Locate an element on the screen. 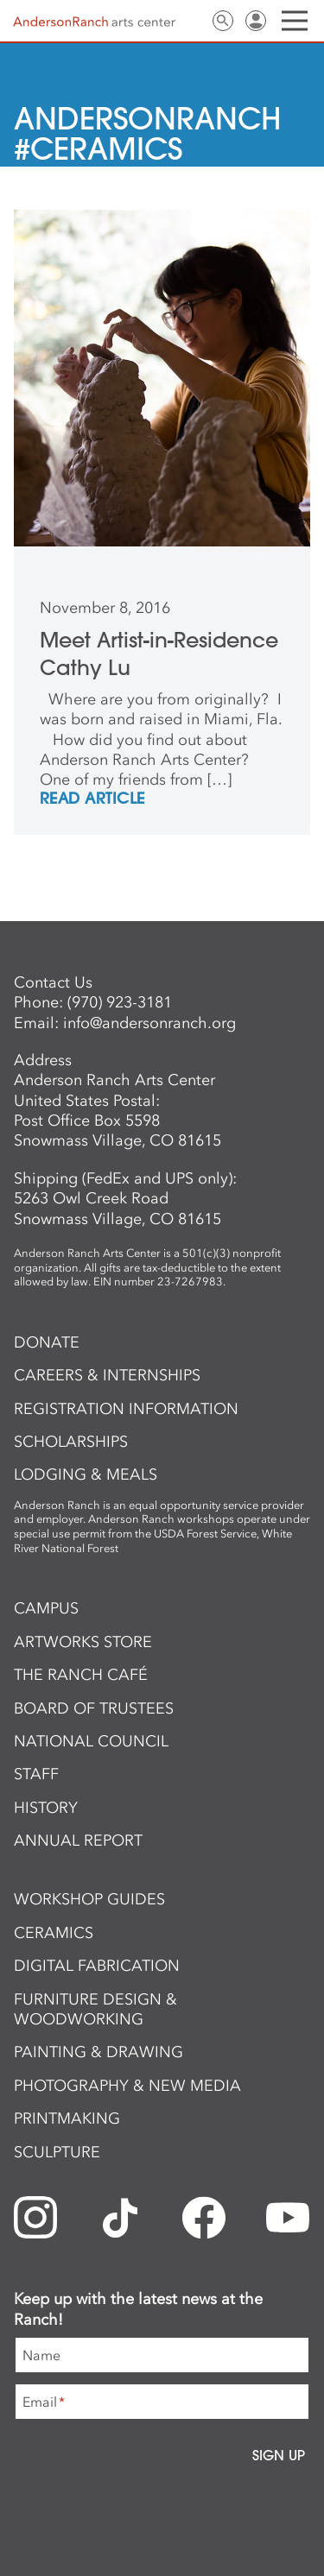 This screenshot has height=2576, width=324. Contact Us is located at coordinates (190, 20).